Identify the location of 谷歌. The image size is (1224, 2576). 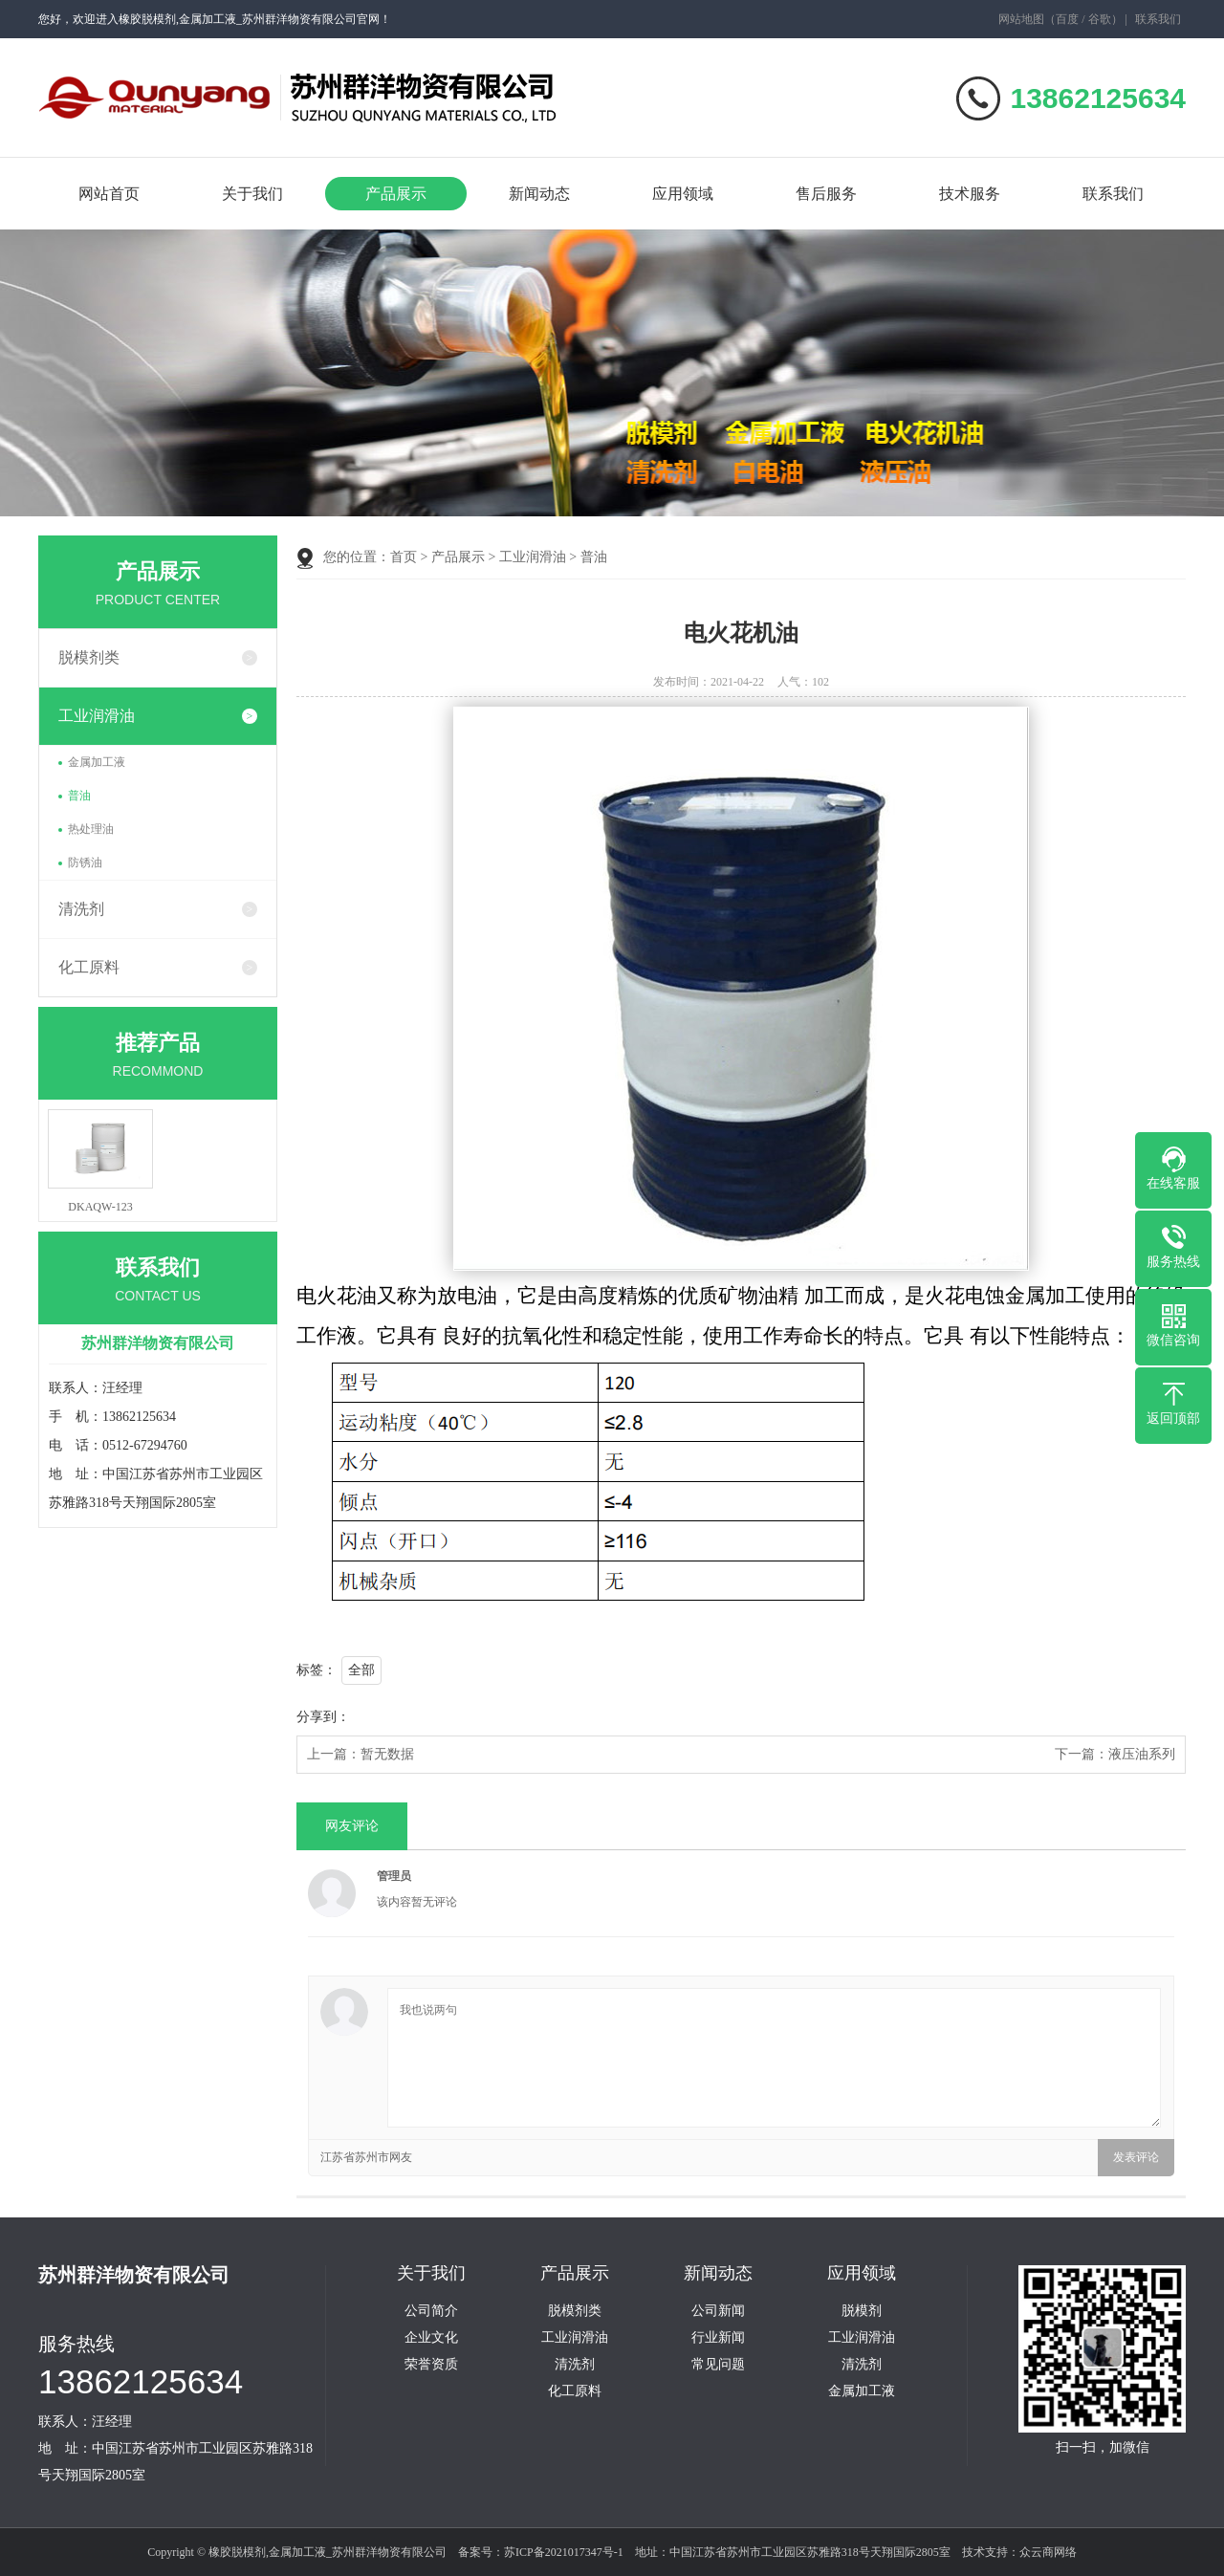
(1099, 19).